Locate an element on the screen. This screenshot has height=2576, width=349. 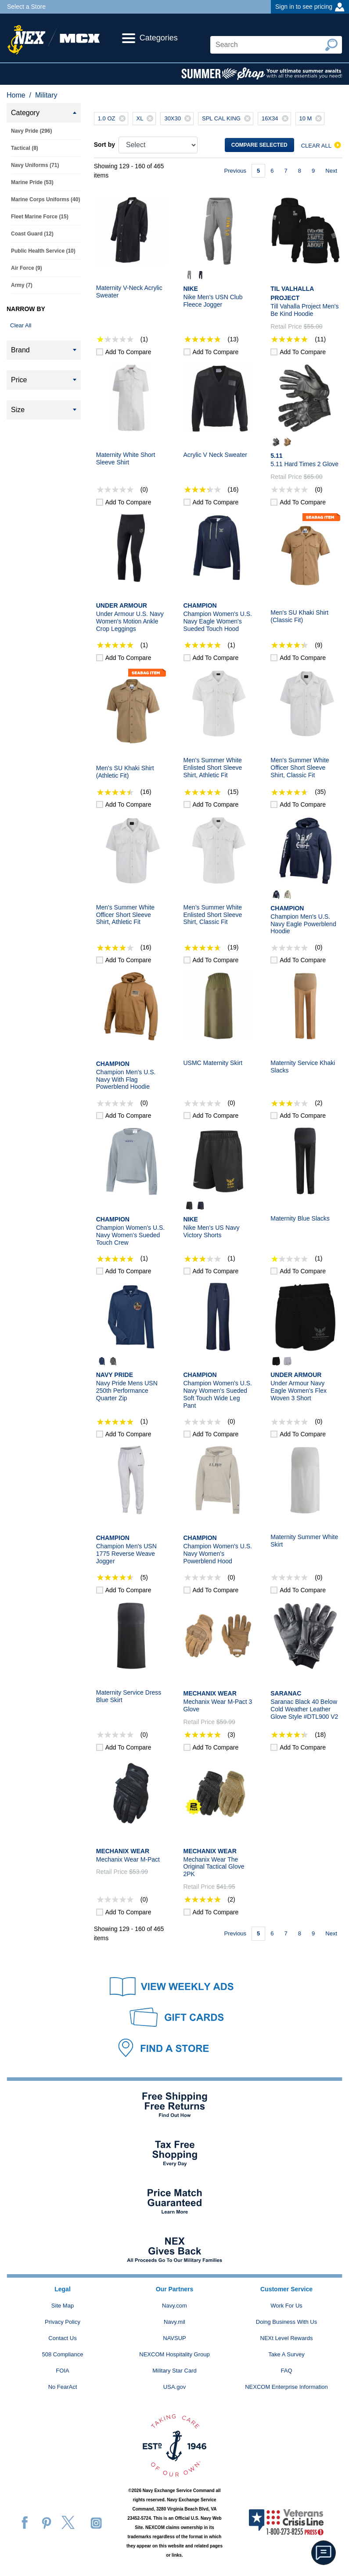
Navy Uniforms is located at coordinates (35, 165).